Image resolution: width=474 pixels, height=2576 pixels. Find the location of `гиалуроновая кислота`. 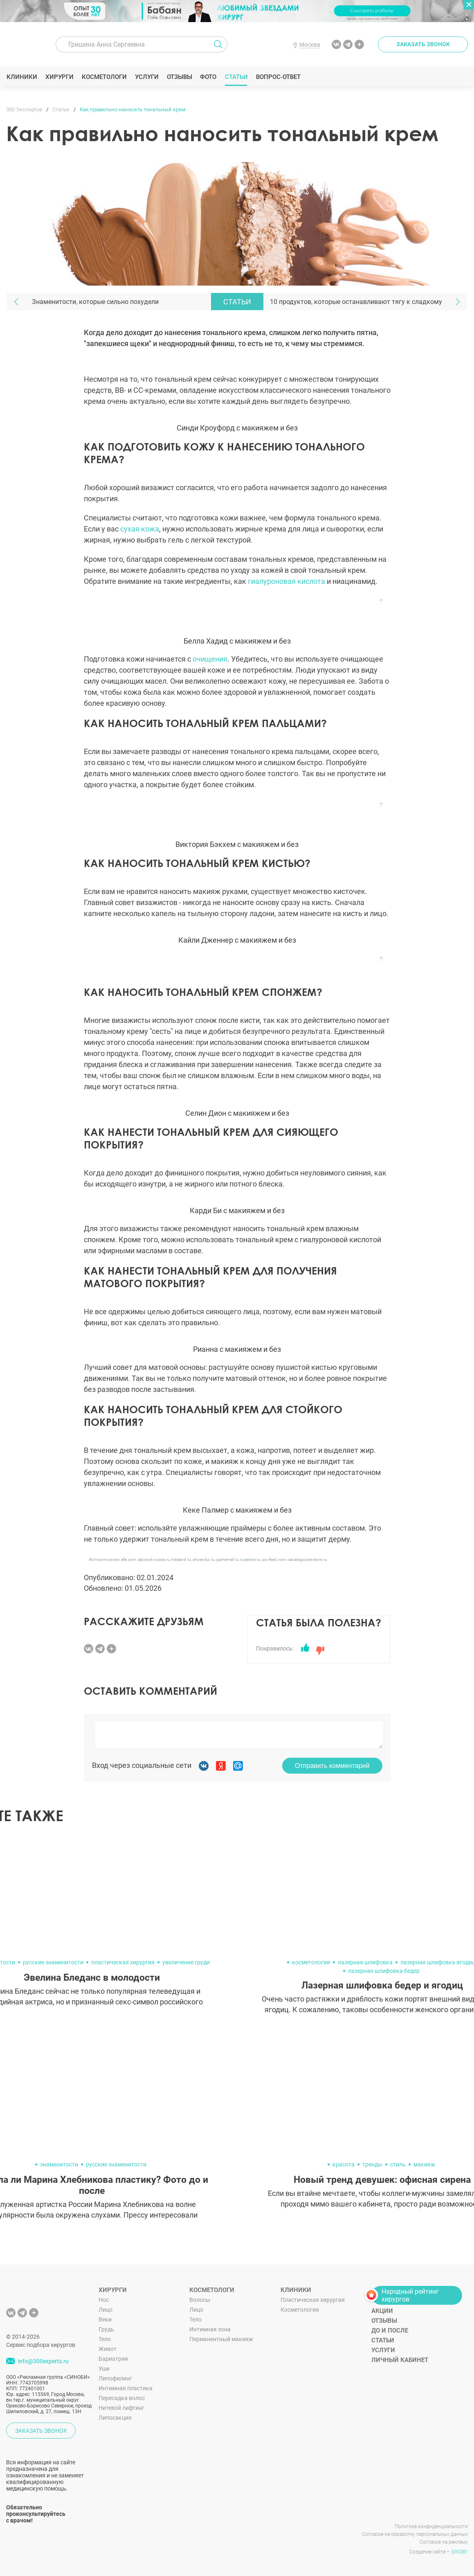

гиалуроновая кислота is located at coordinates (286, 581).